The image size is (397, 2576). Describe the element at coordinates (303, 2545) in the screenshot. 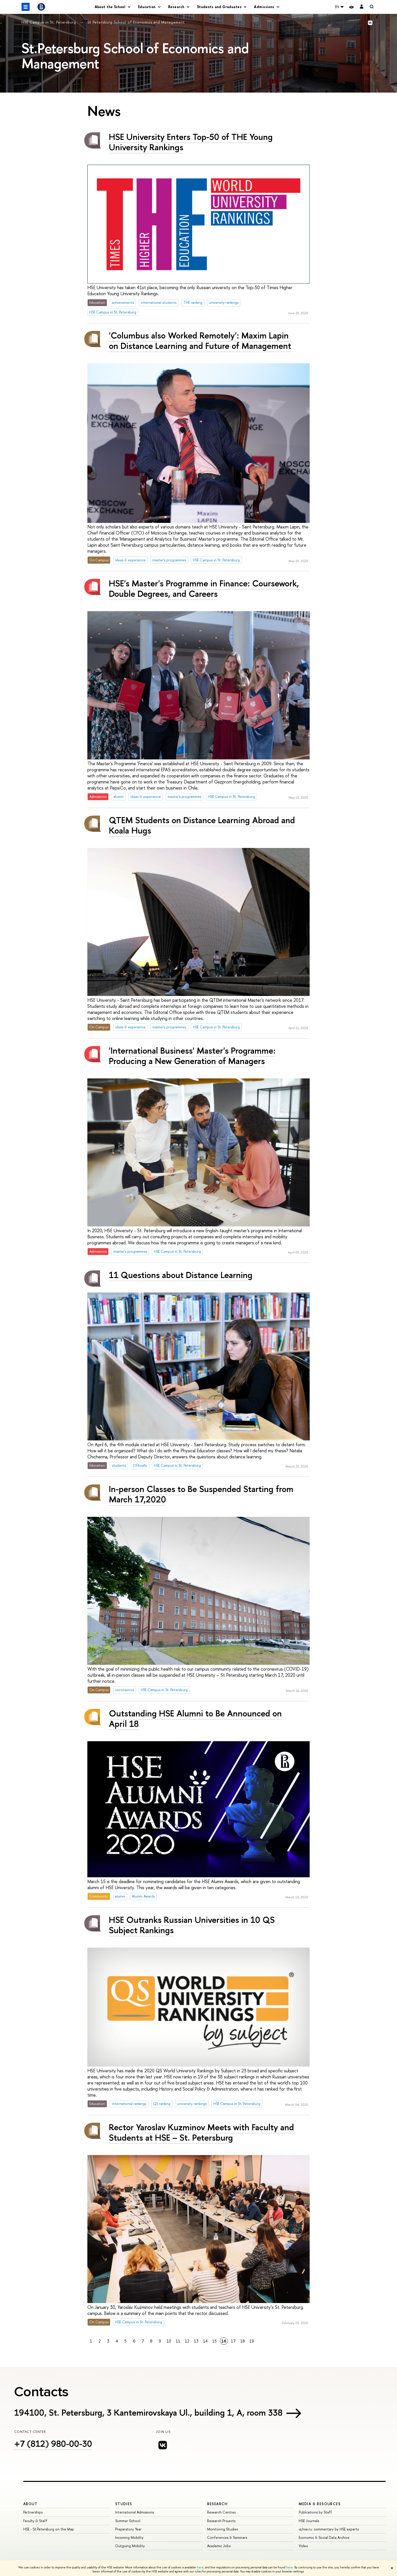

I see `Video` at that location.